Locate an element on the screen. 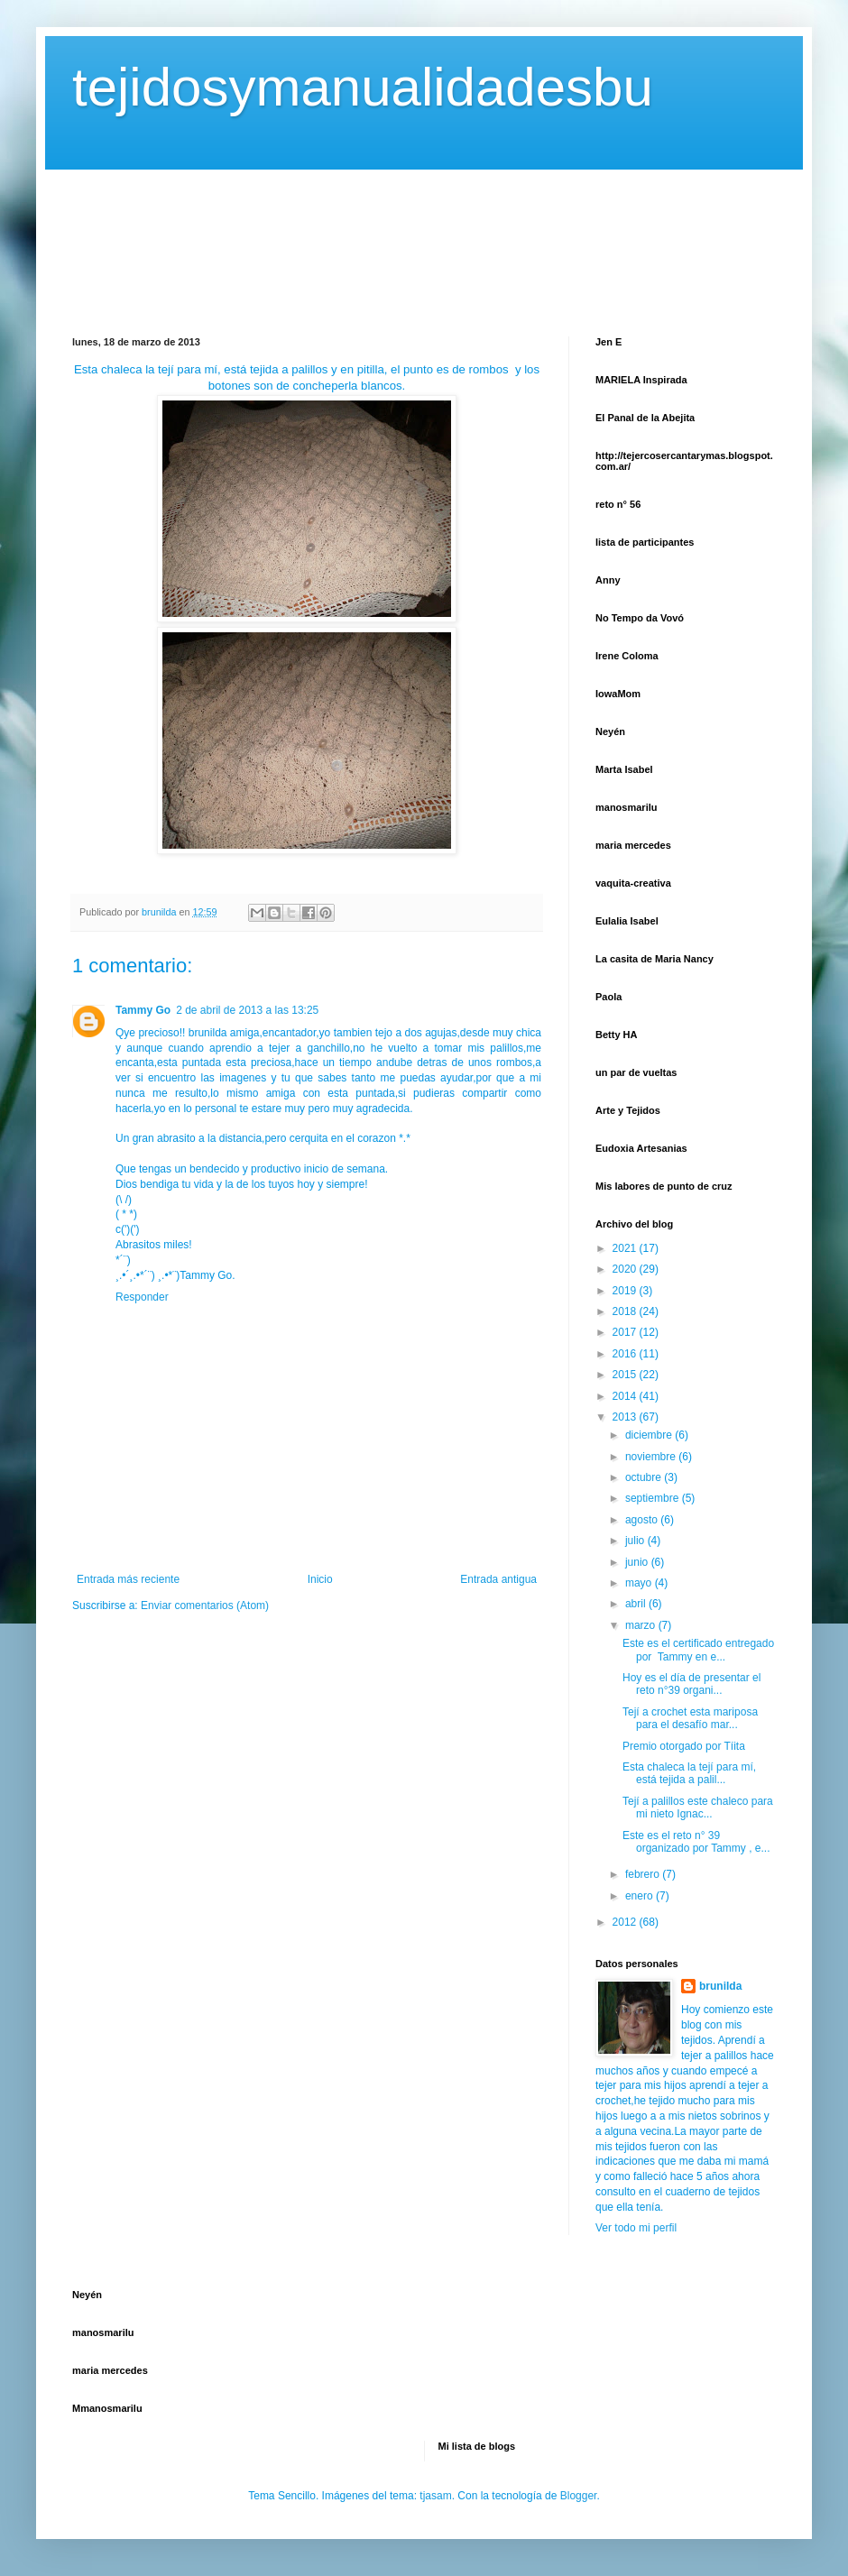 This screenshot has height=2576, width=848. agosto is located at coordinates (642, 1519).